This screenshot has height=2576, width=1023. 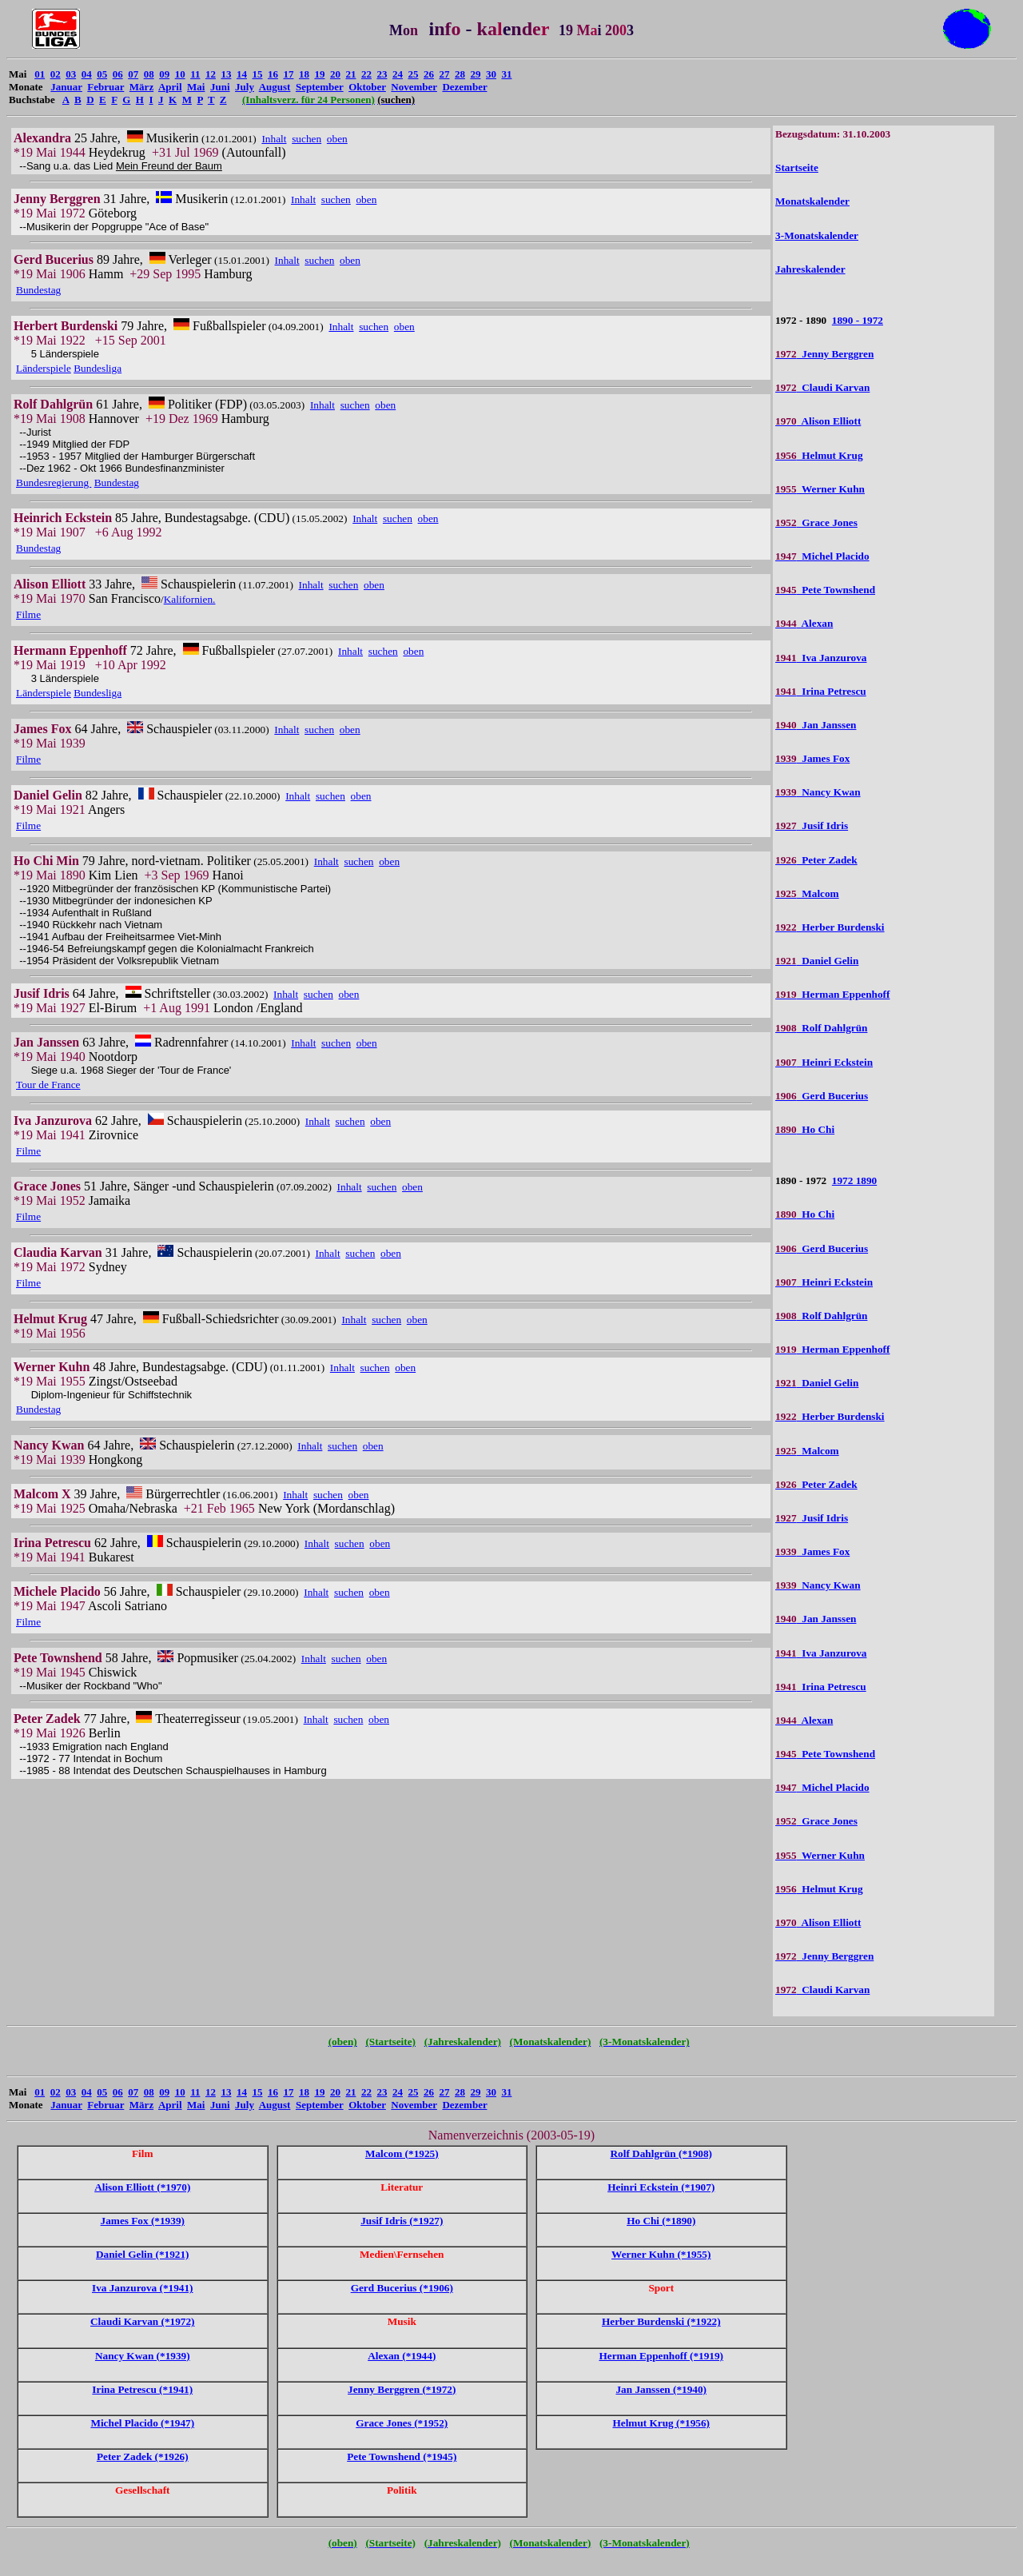 I want to click on September, so click(x=320, y=87).